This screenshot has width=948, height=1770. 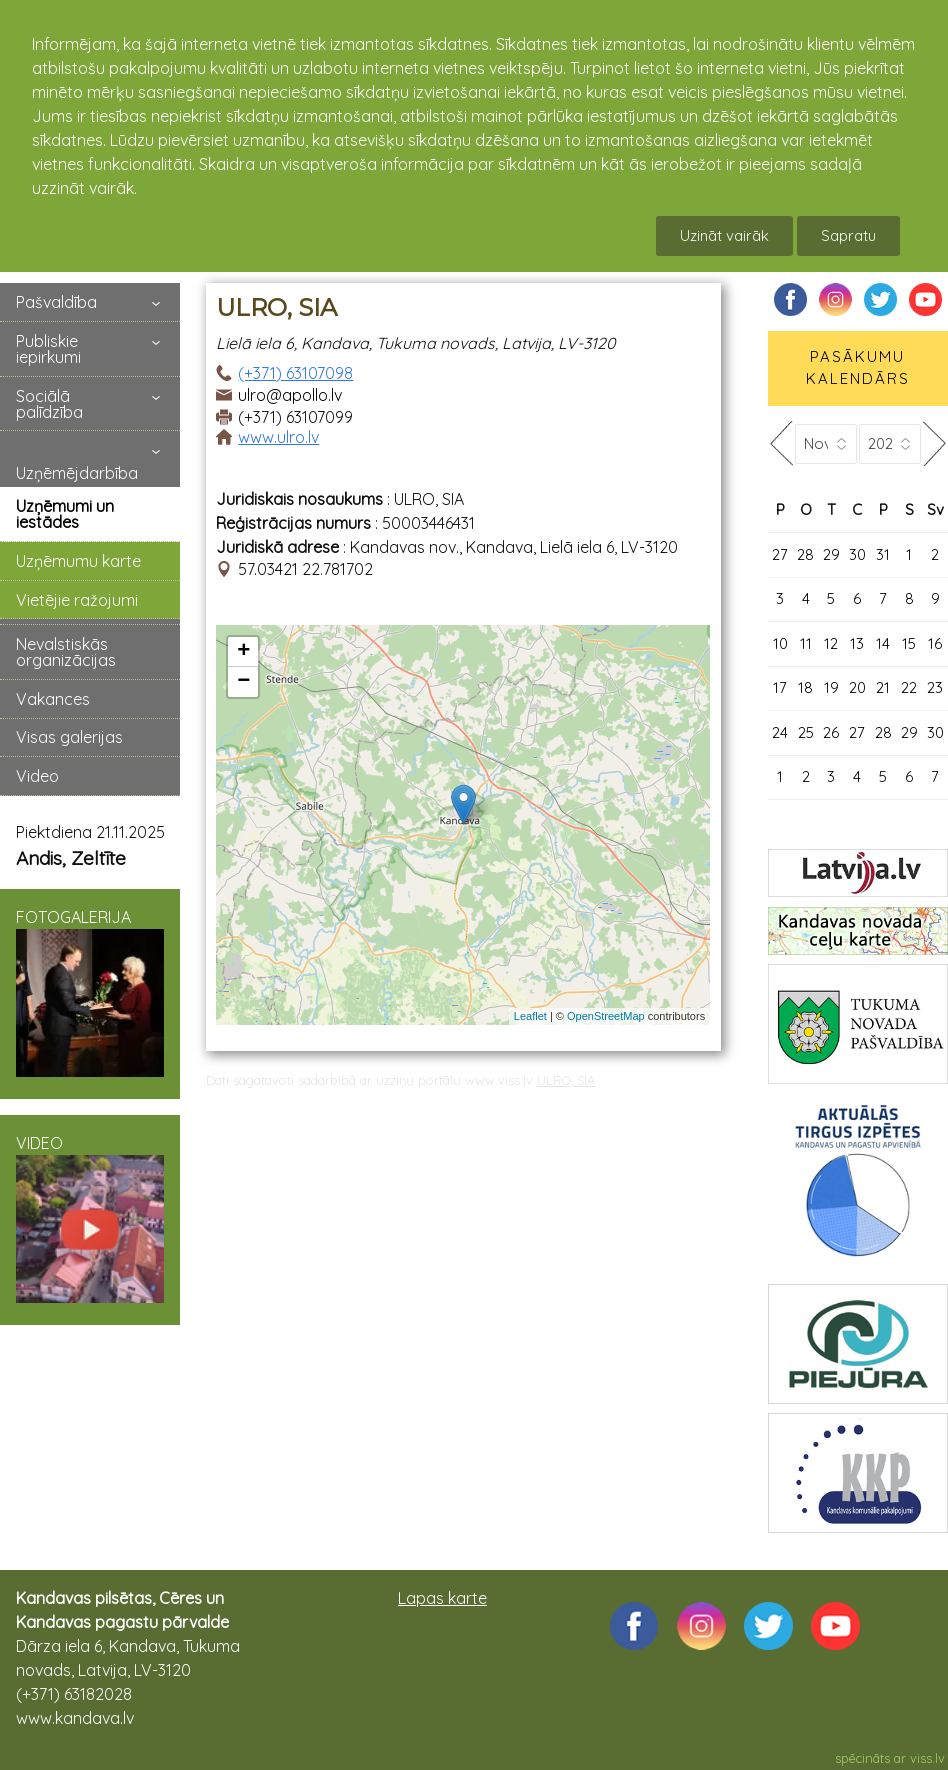 I want to click on 22, so click(x=909, y=687).